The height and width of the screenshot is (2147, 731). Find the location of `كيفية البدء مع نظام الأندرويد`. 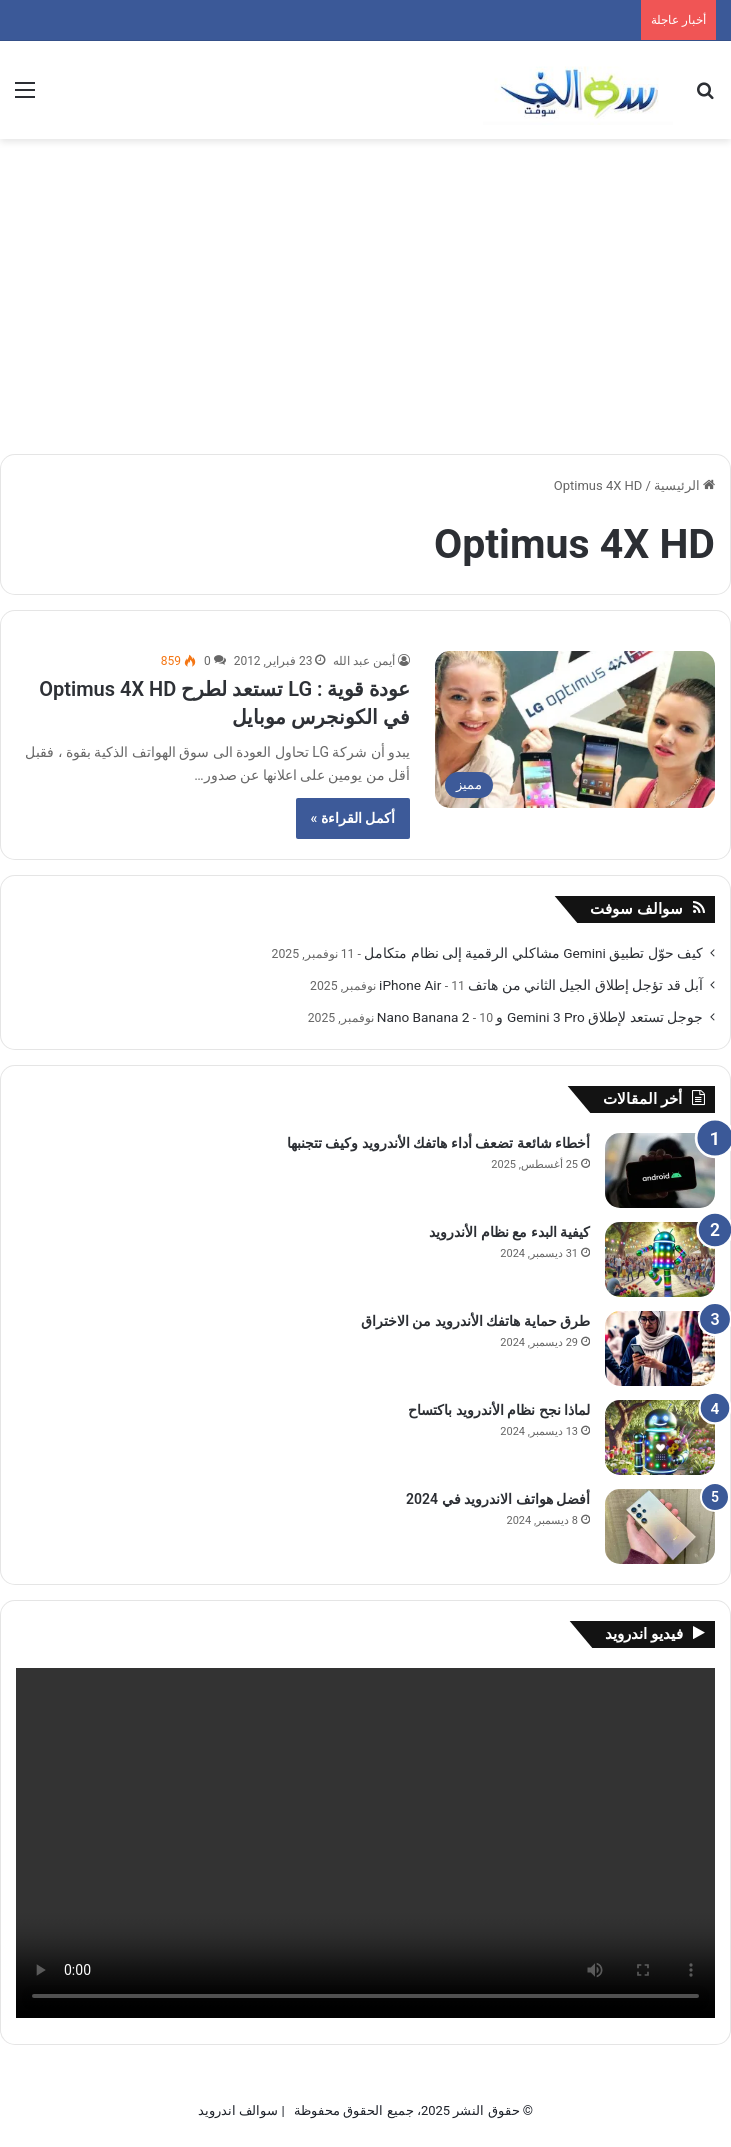

كيفية البدء مع نظام الأندرويد is located at coordinates (509, 1232).